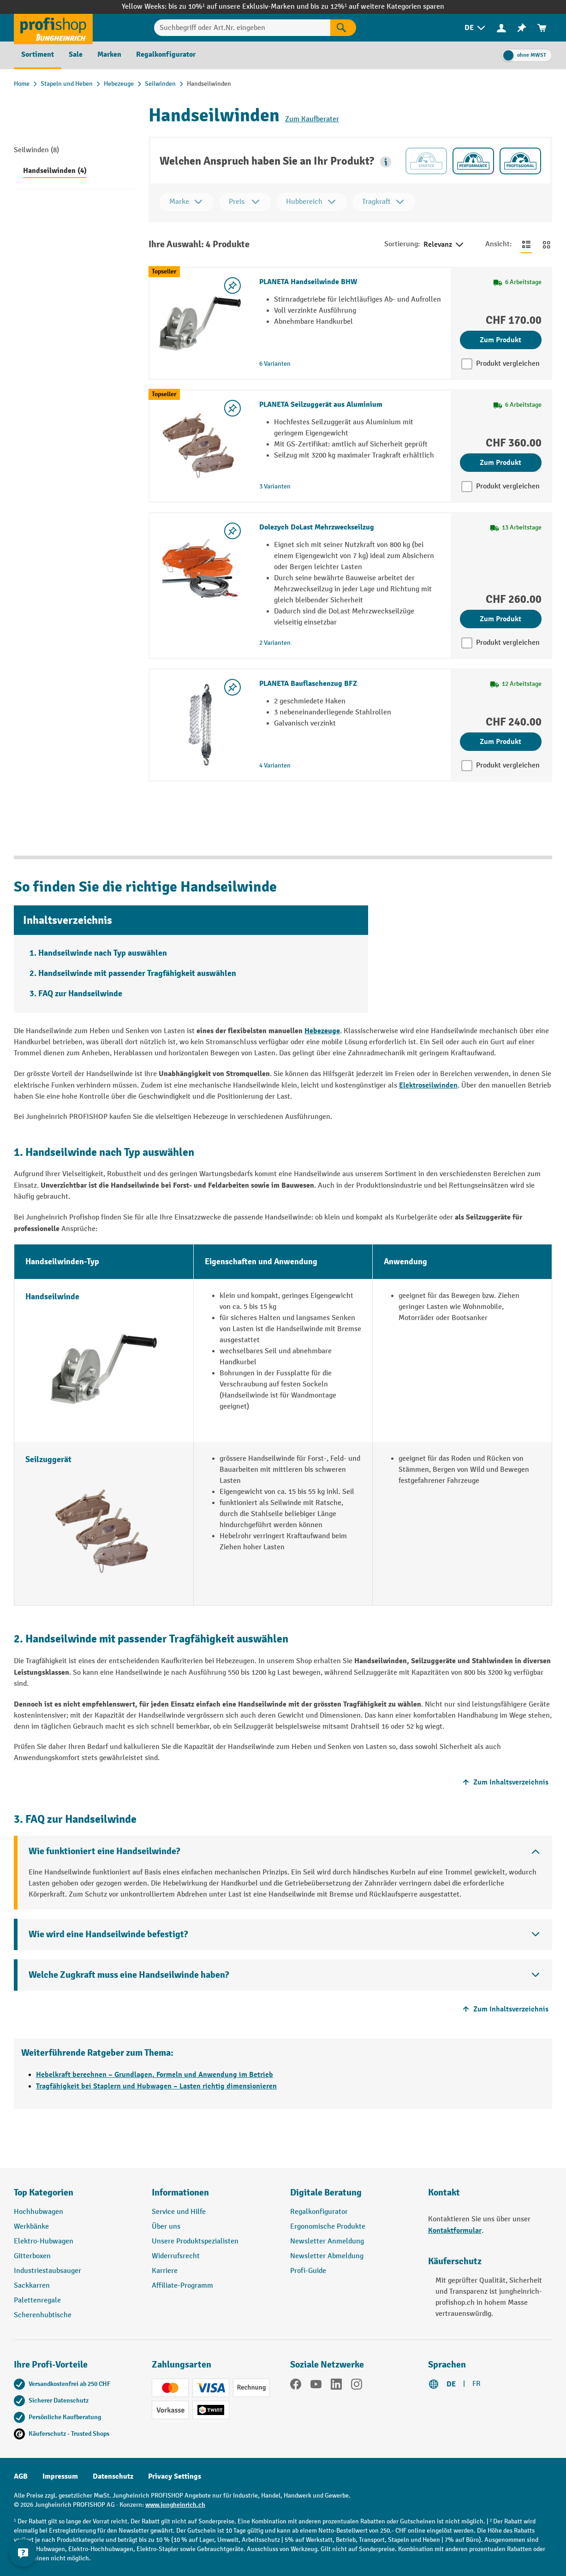 The height and width of the screenshot is (2576, 566). I want to click on Werkbänke, so click(31, 2226).